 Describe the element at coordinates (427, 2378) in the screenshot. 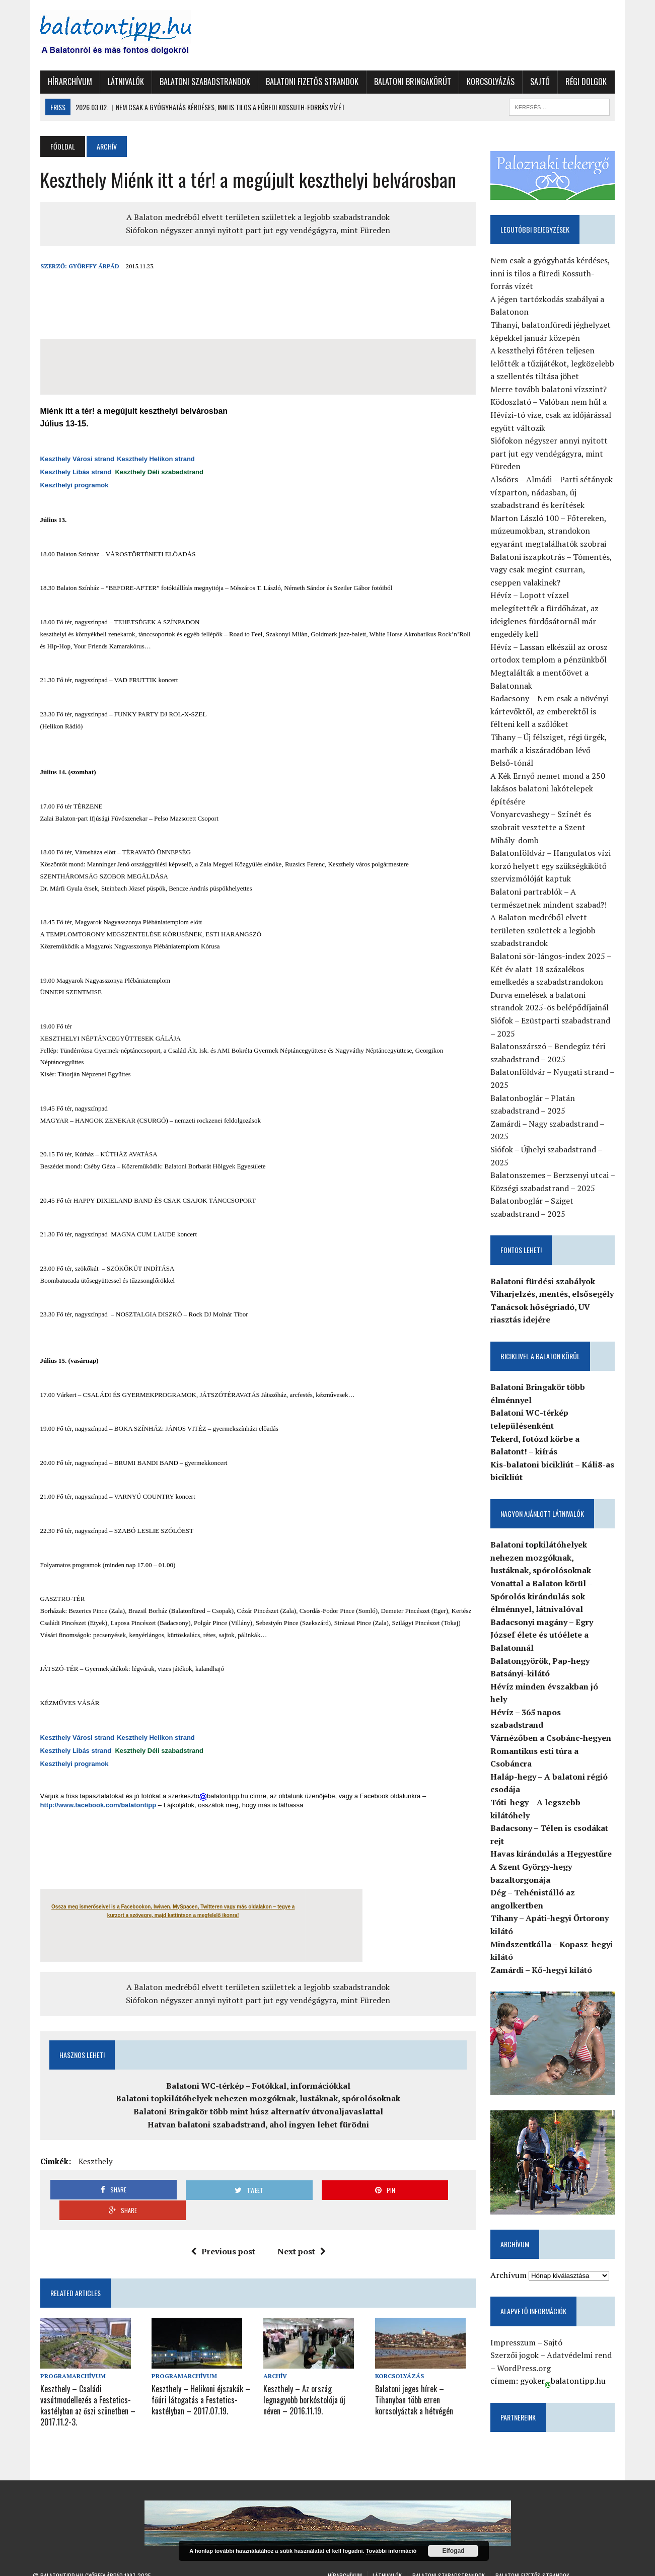

I see `Balatoni jeges hírek – Tihanyban több ezren korcsolyáztak a hétvégén` at that location.